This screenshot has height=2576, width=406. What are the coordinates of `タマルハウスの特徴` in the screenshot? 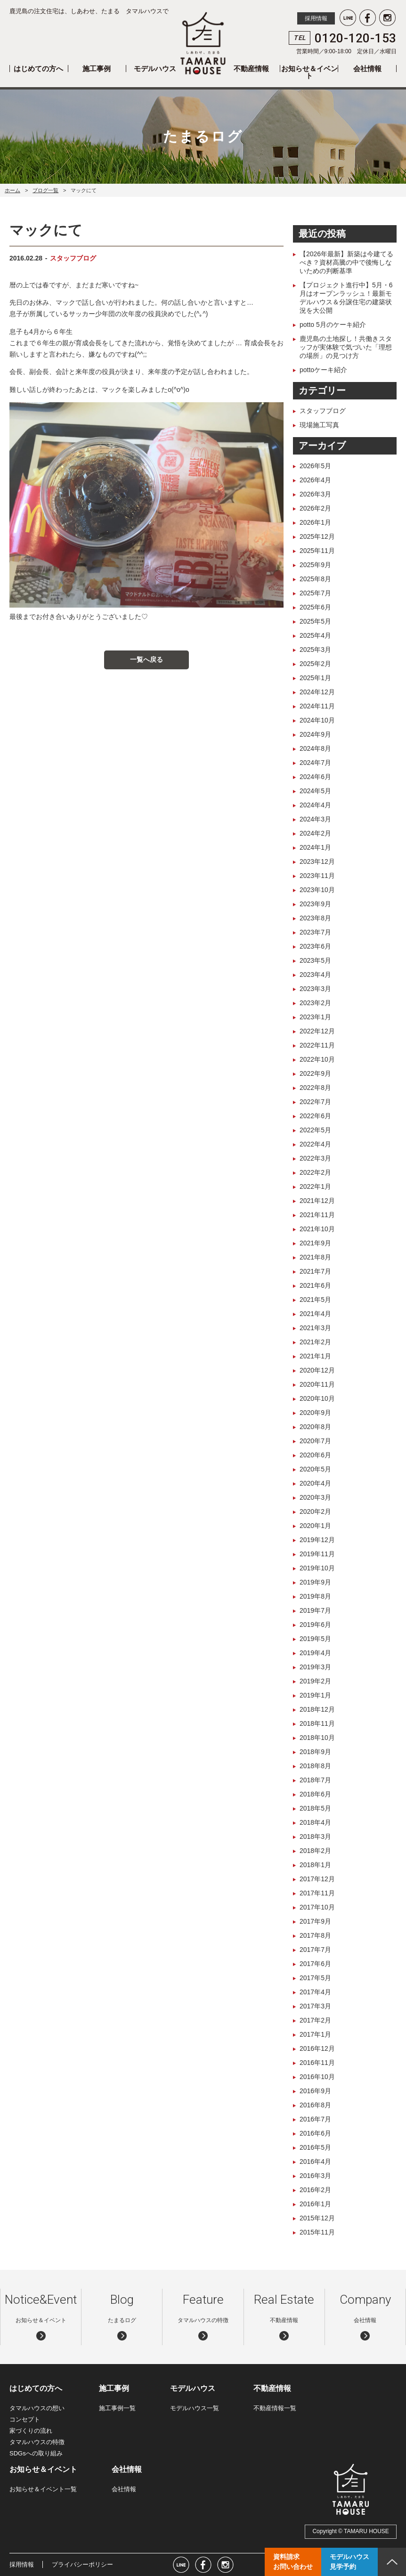 It's located at (37, 2442).